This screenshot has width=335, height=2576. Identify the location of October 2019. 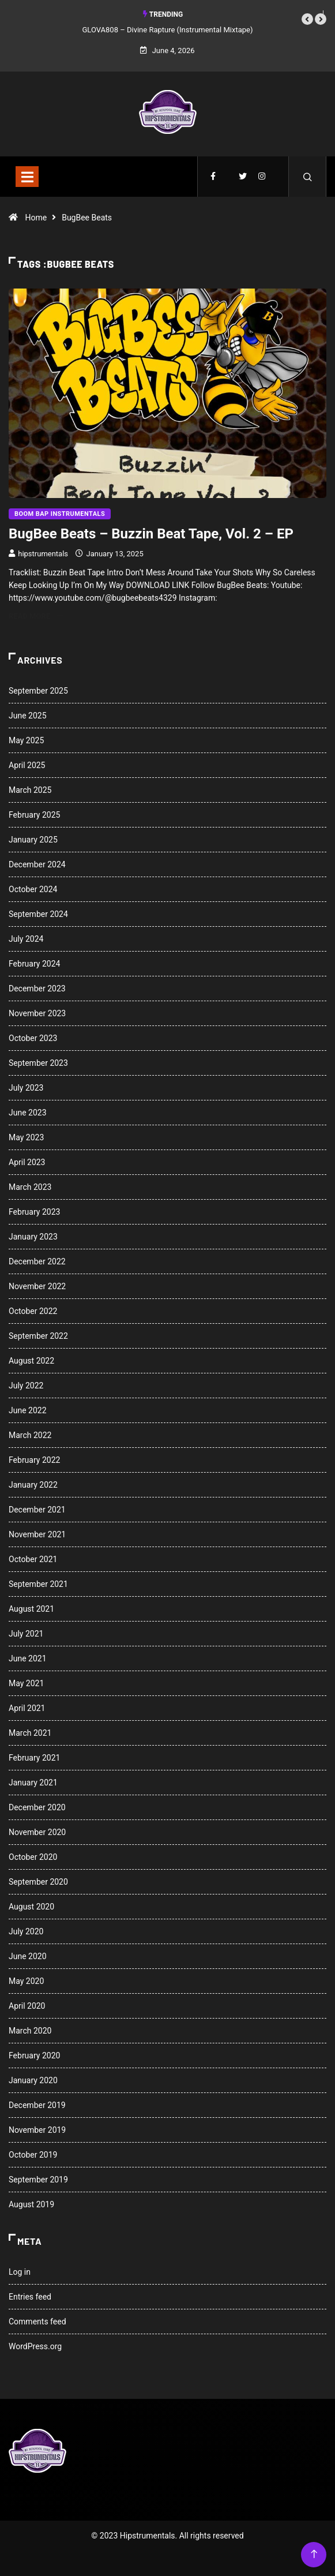
(33, 2154).